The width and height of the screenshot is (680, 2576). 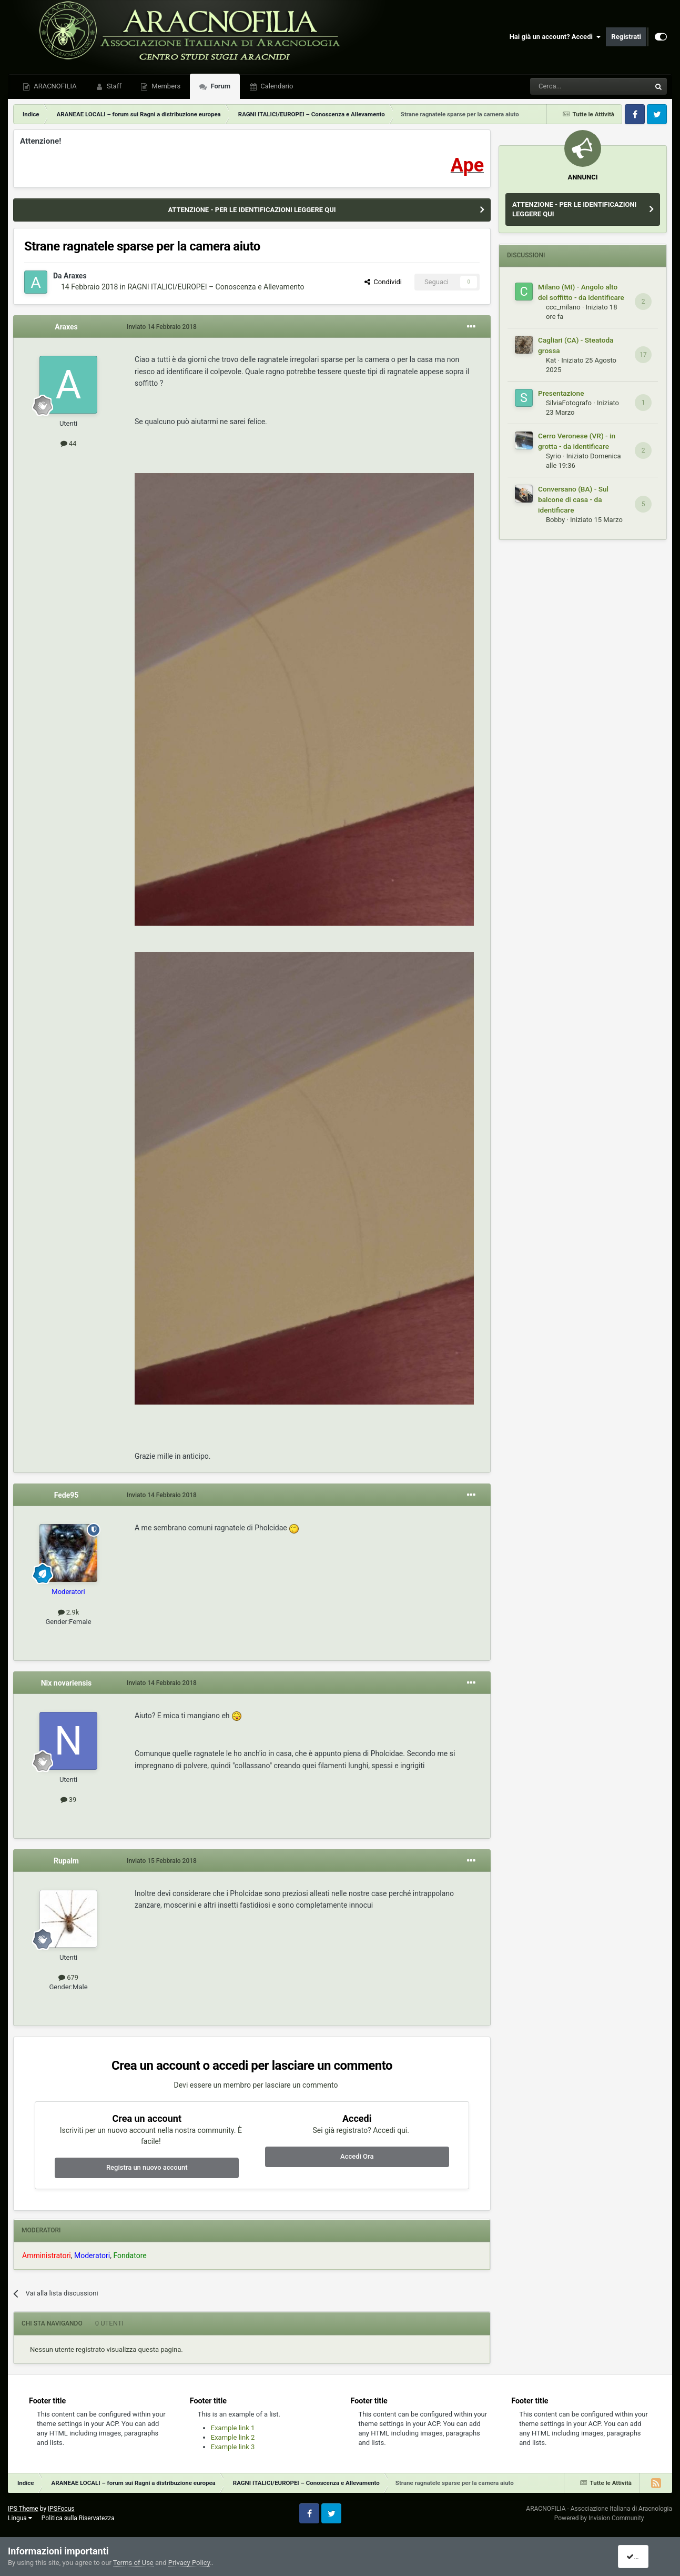 I want to click on Privacy Policy, so click(x=189, y=2563).